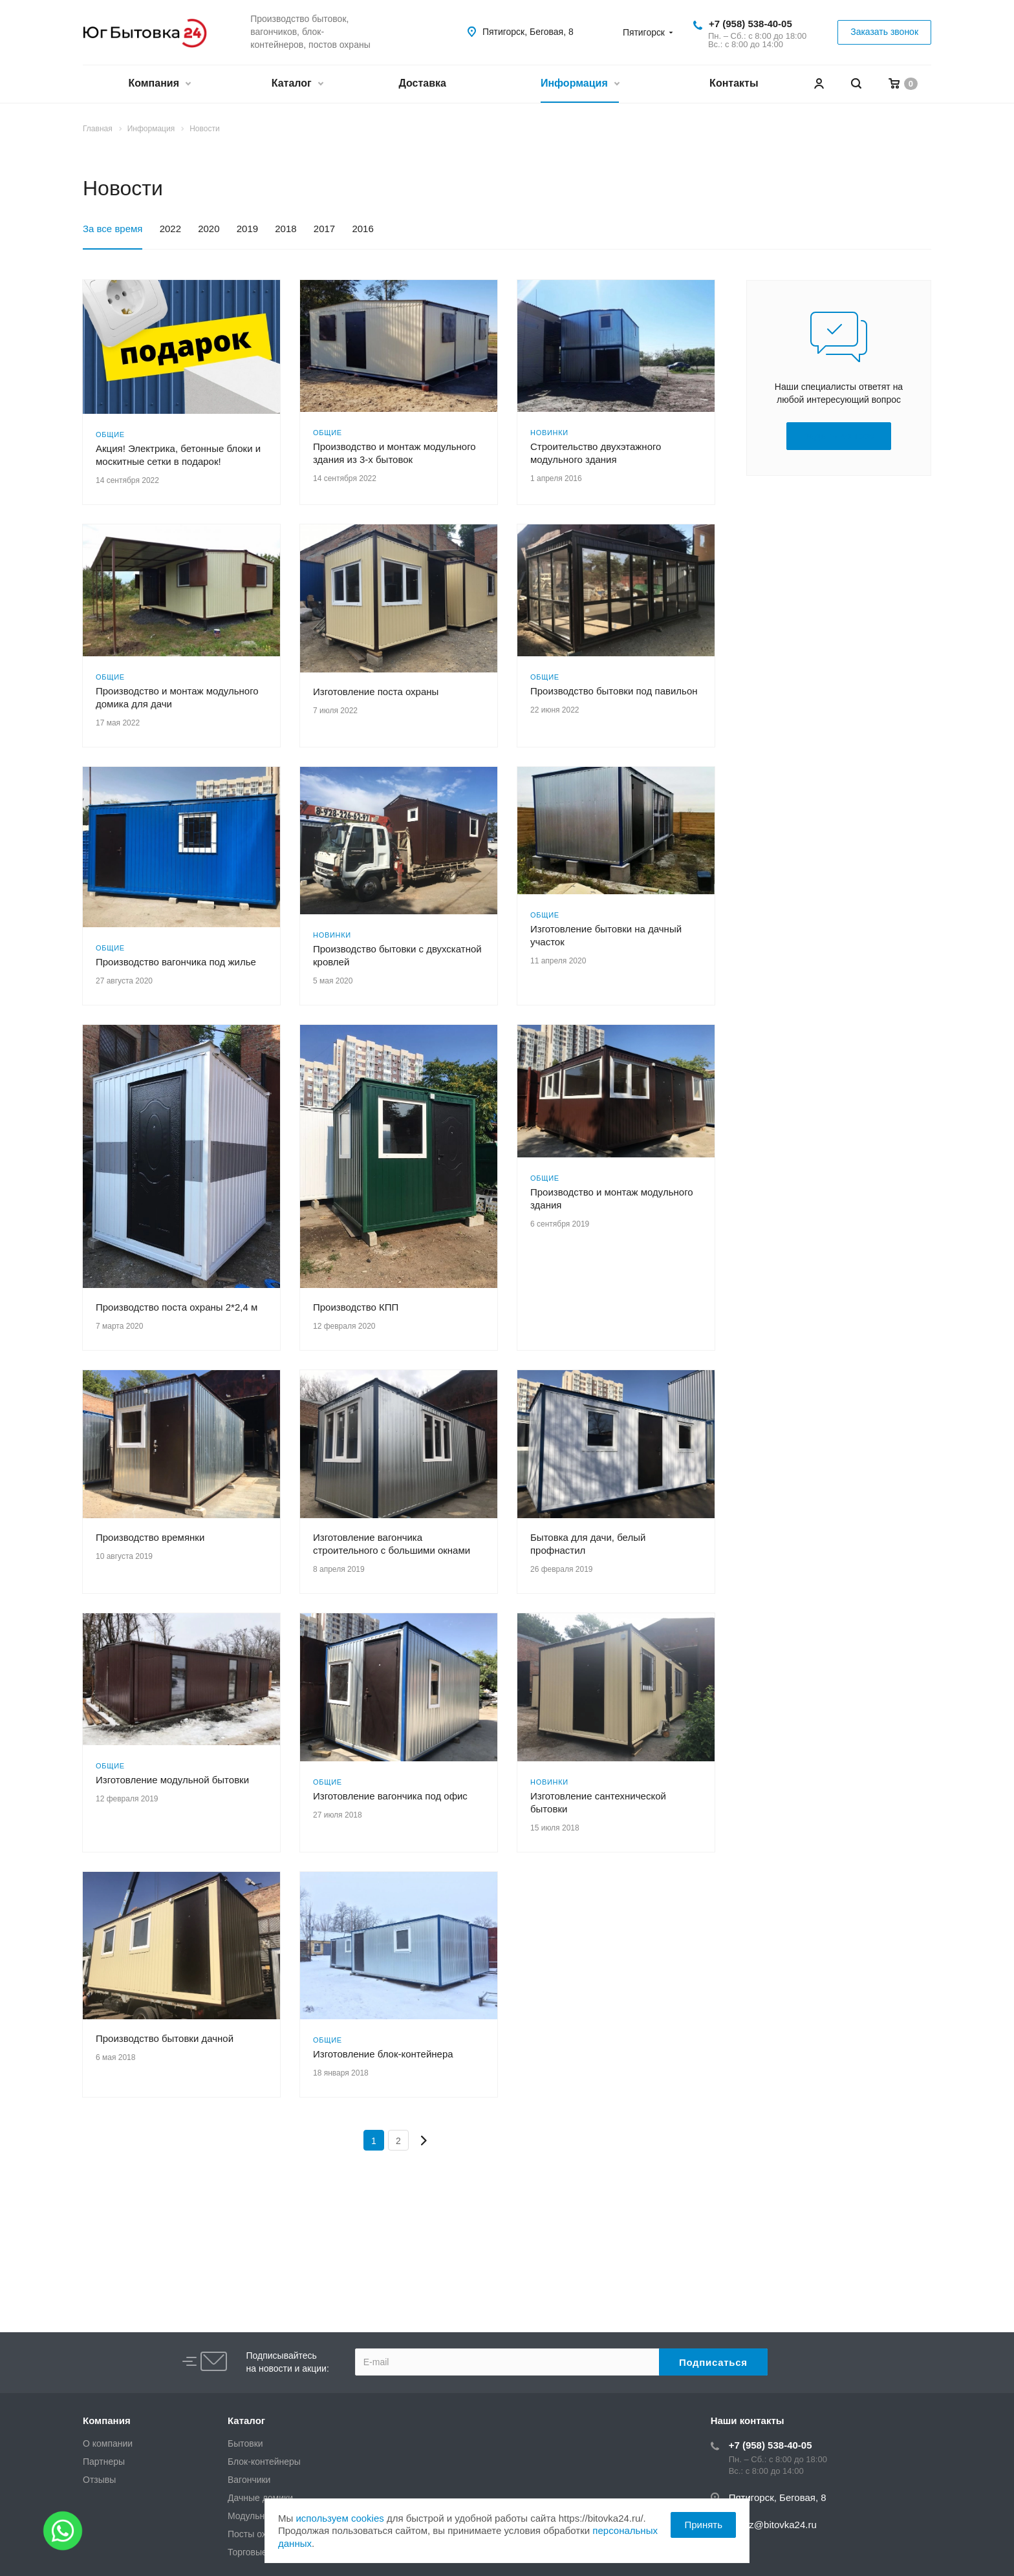  I want to click on zakaz@bitovka24.ru, so click(773, 2524).